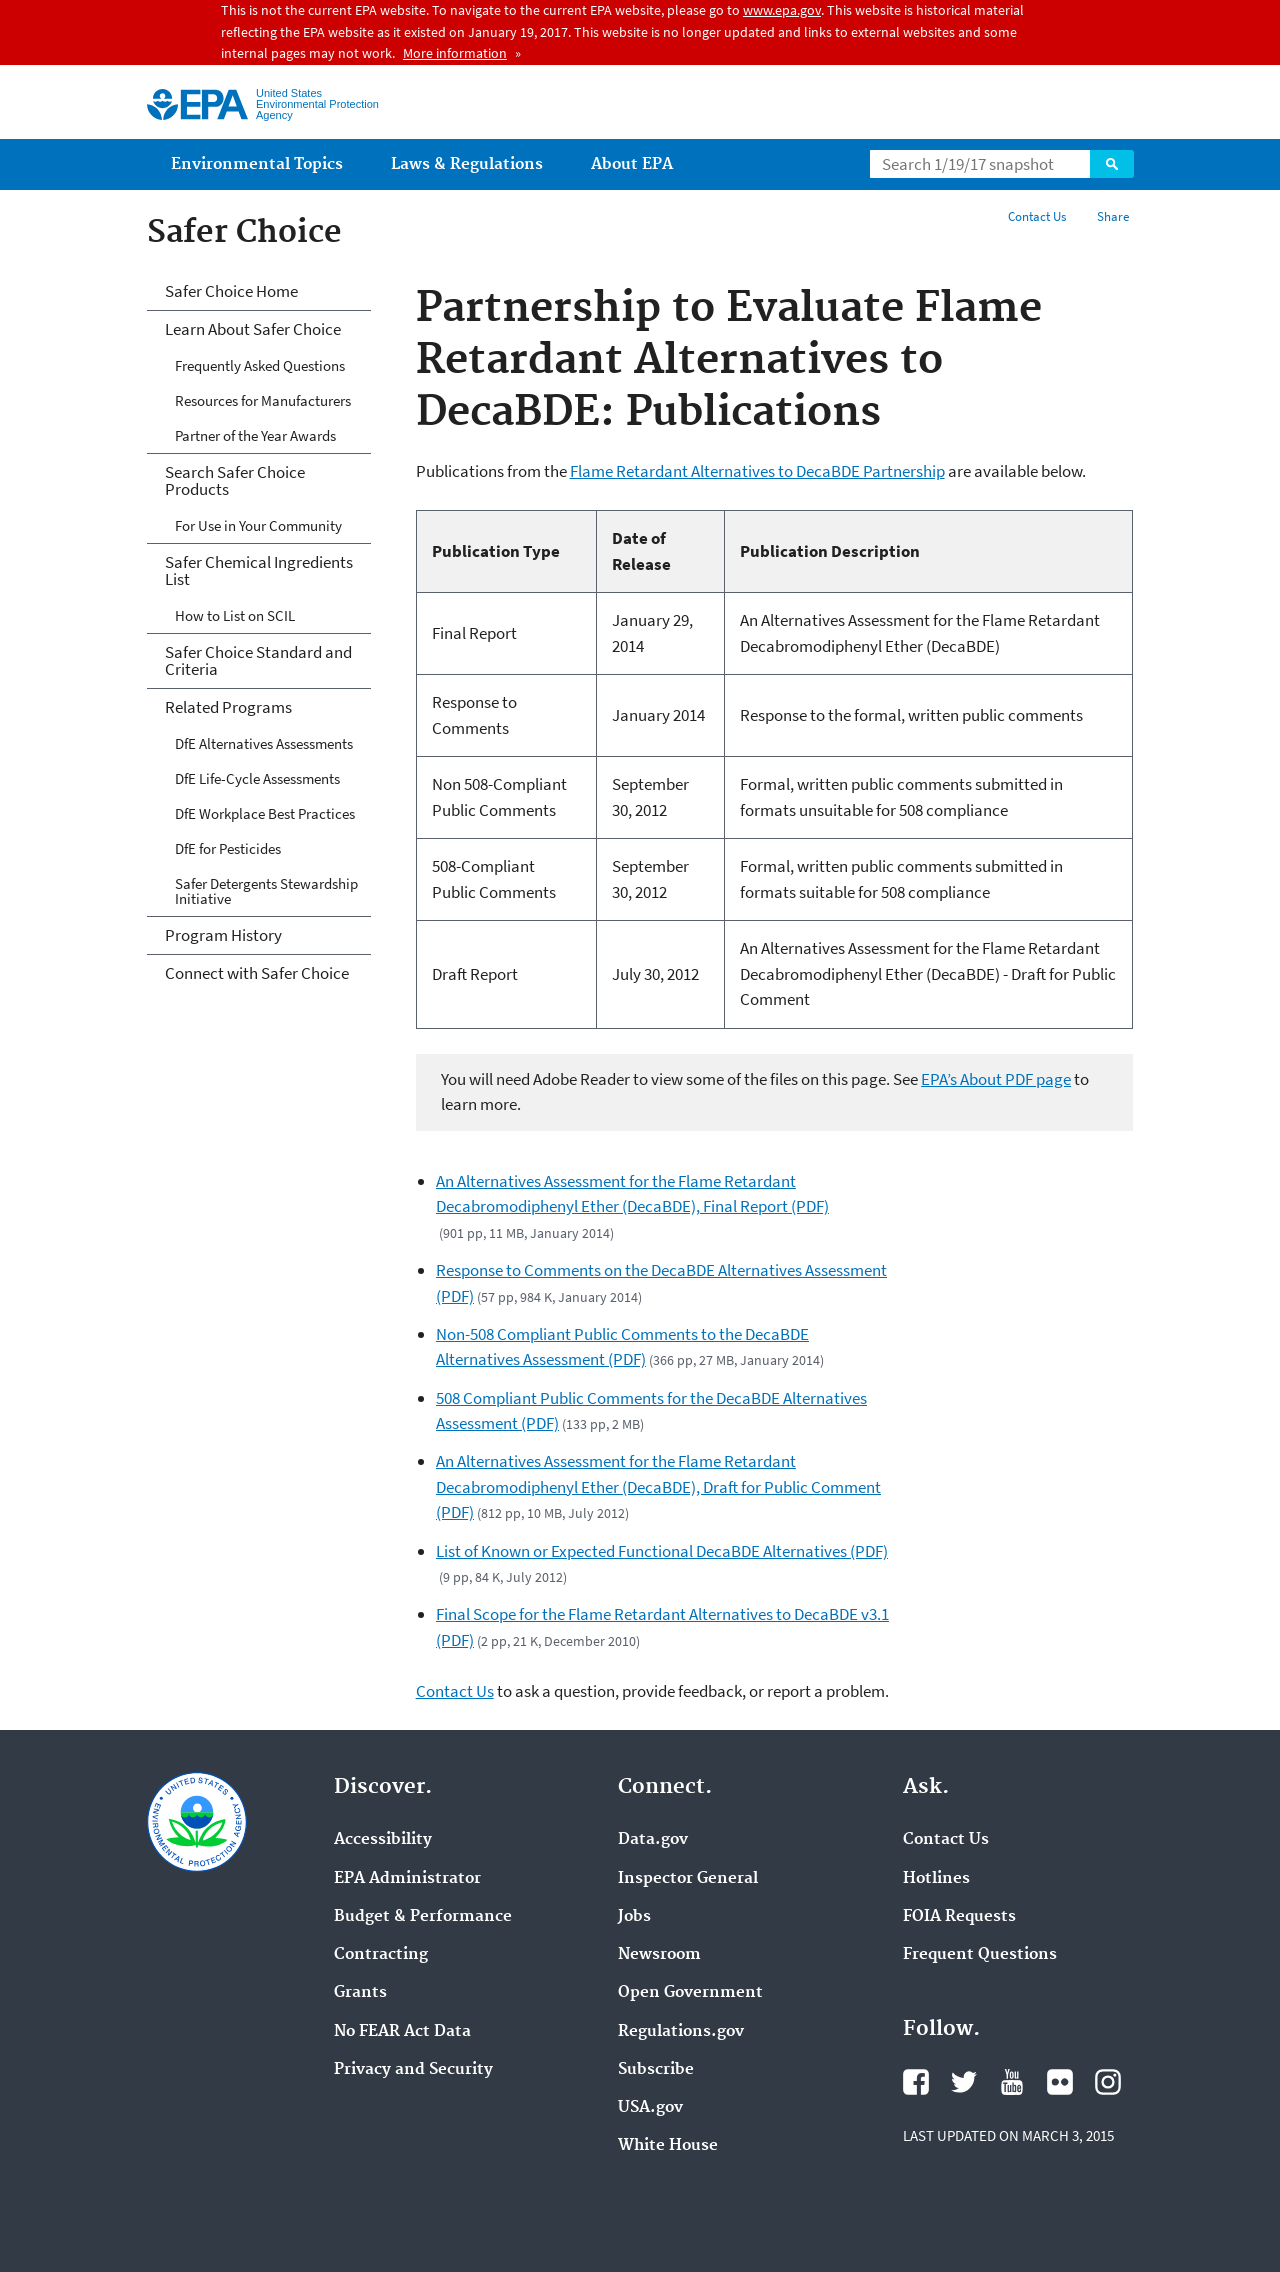 This screenshot has height=2272, width=1280. What do you see at coordinates (668, 2146) in the screenshot?
I see `White House` at bounding box center [668, 2146].